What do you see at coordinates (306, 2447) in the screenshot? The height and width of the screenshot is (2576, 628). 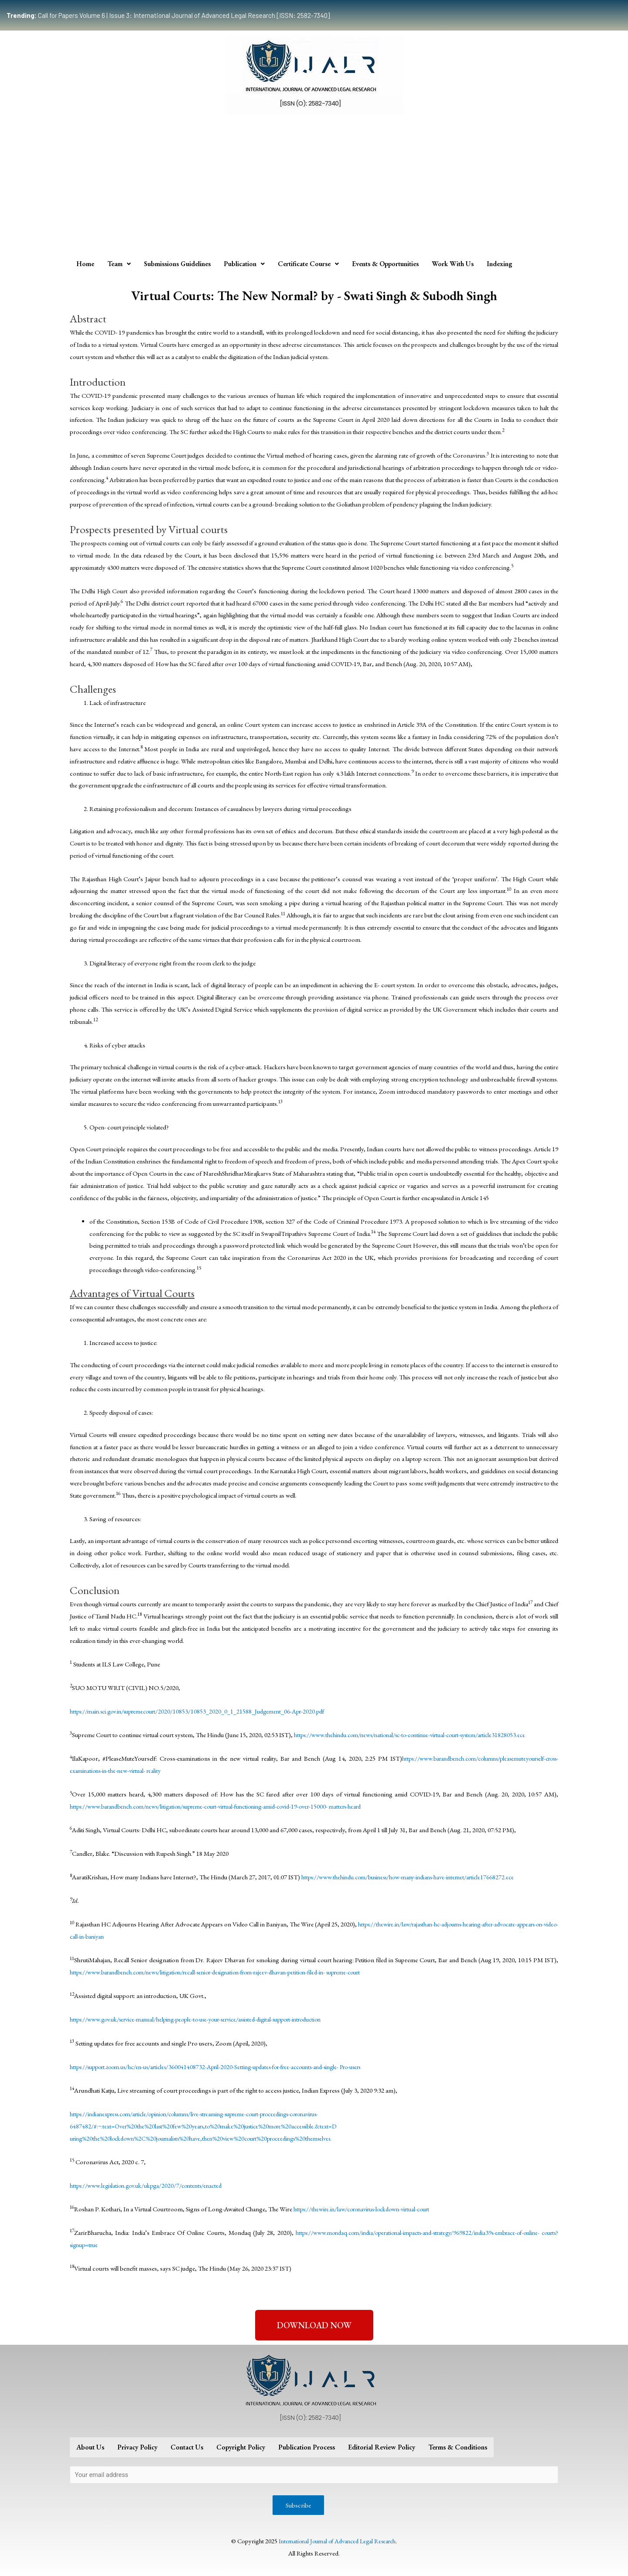 I see `Publication Process` at bounding box center [306, 2447].